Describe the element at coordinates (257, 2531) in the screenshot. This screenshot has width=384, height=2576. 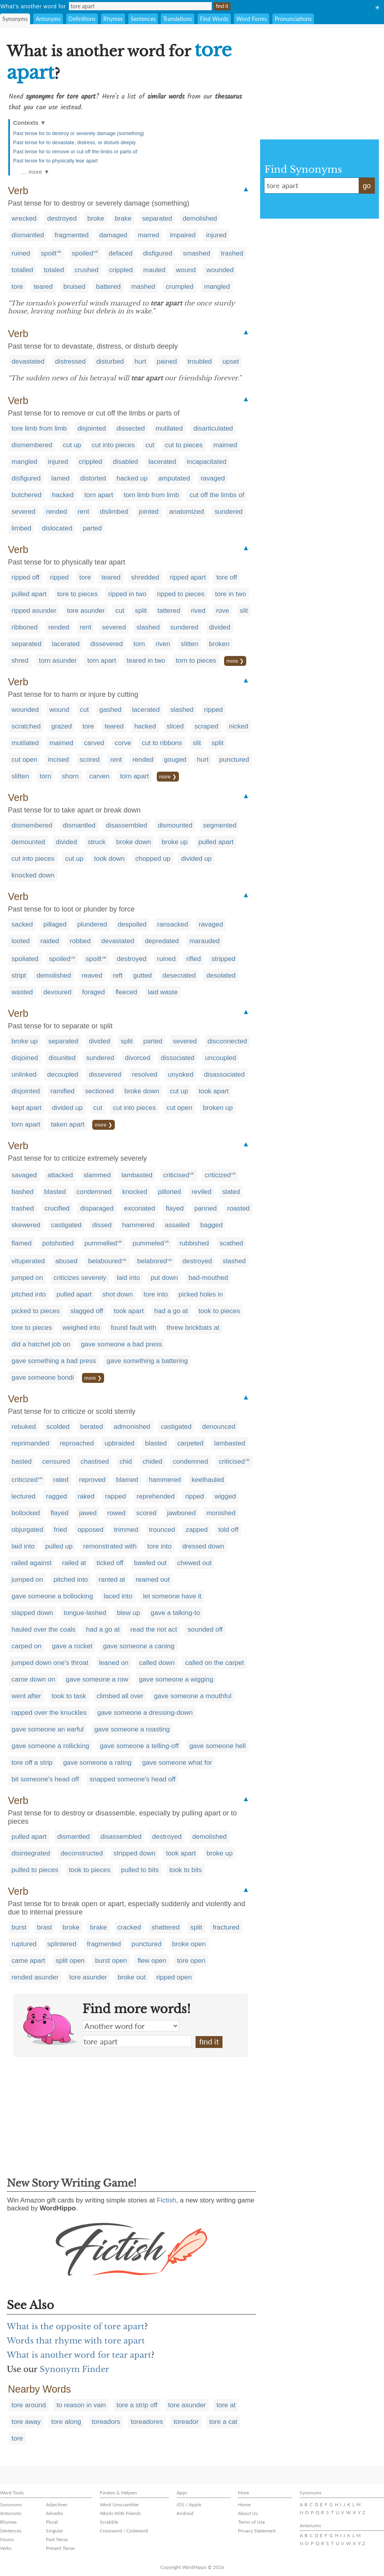
I see `Privacy Statement` at that location.